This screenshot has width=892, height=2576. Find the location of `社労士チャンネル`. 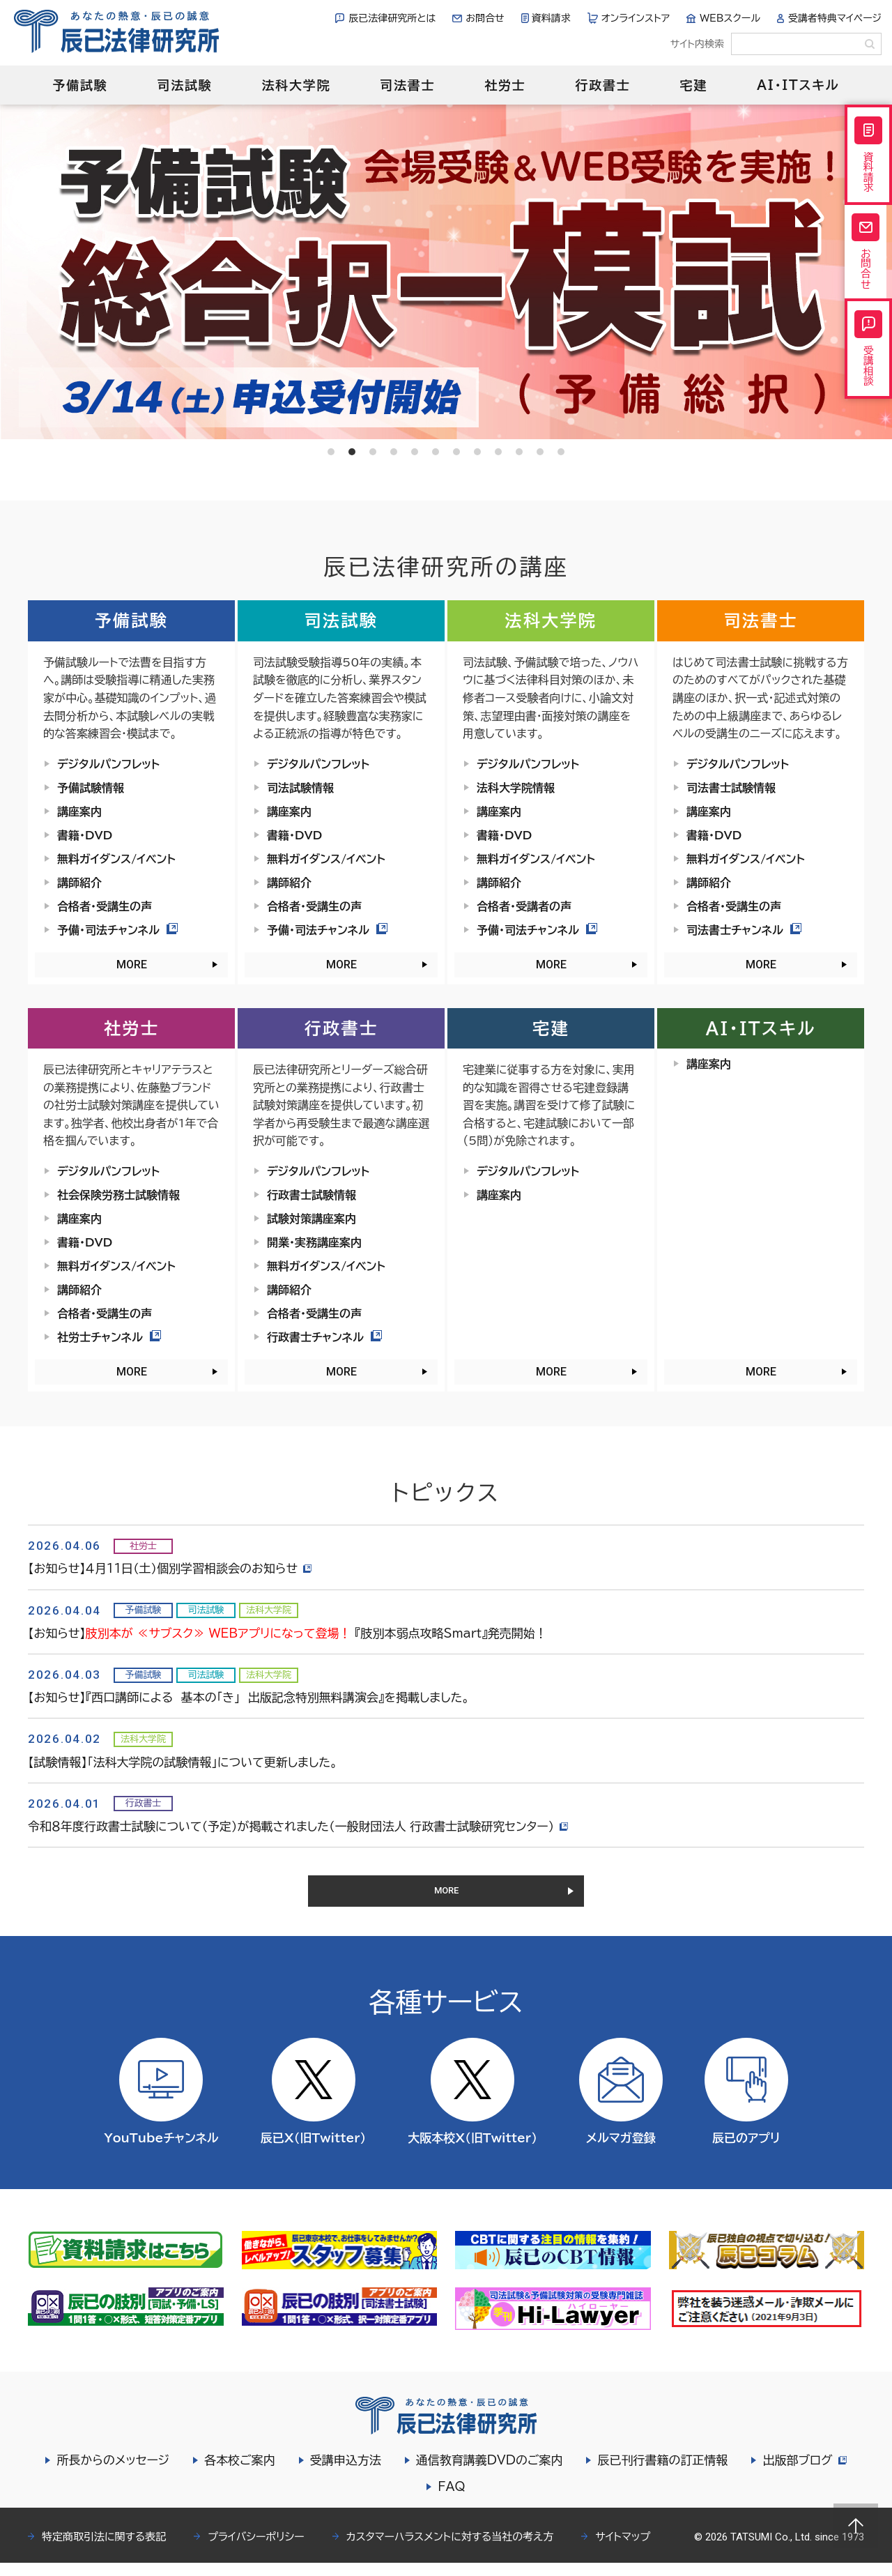

社労士チャンネル is located at coordinates (109, 1337).